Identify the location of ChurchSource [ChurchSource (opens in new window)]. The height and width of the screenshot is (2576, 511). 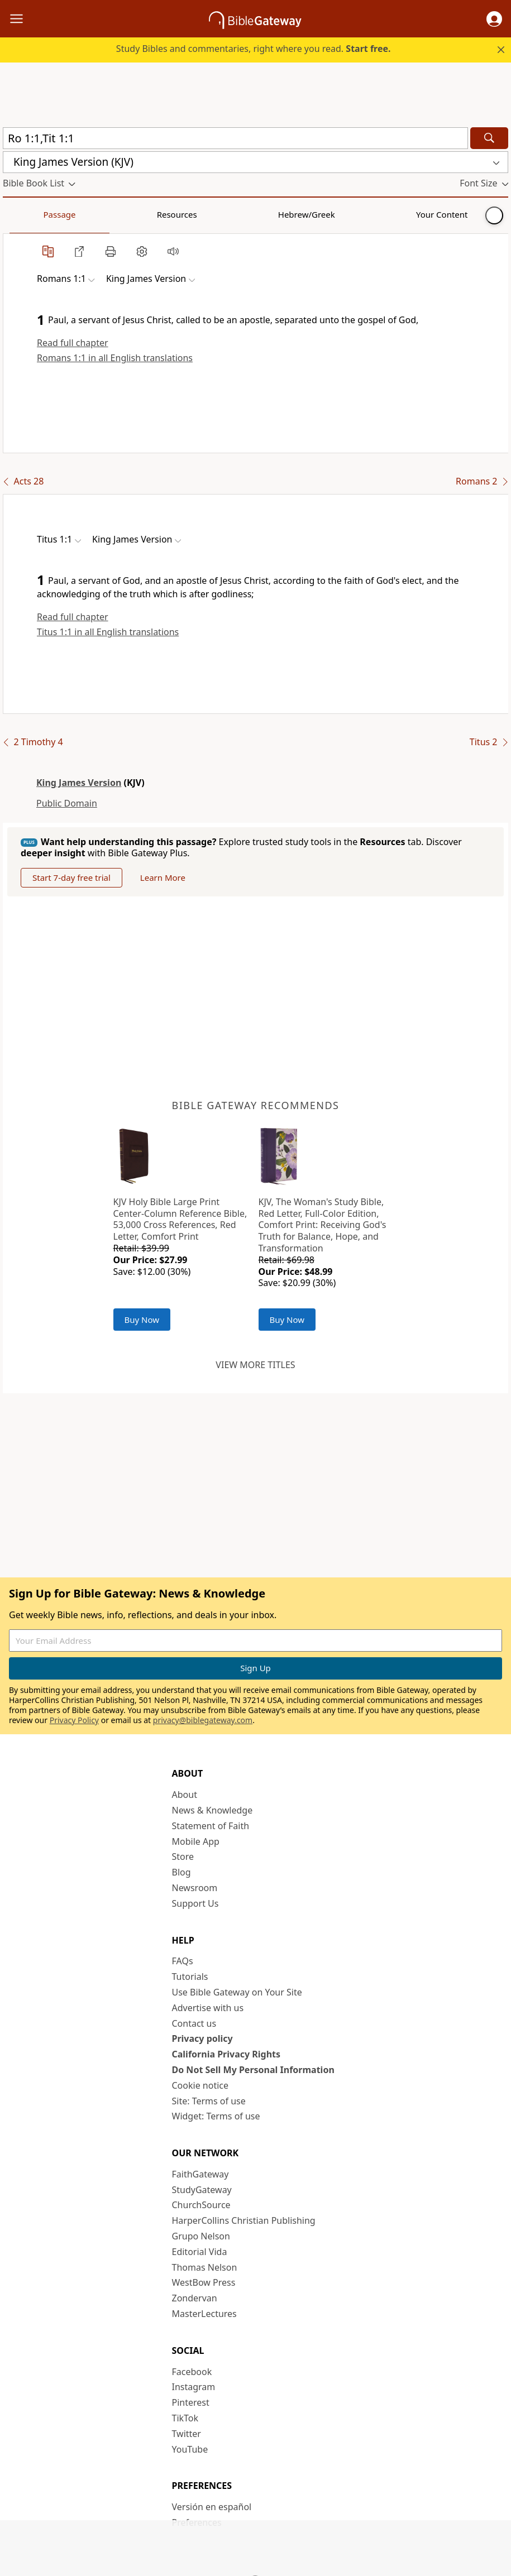
(201, 2205).